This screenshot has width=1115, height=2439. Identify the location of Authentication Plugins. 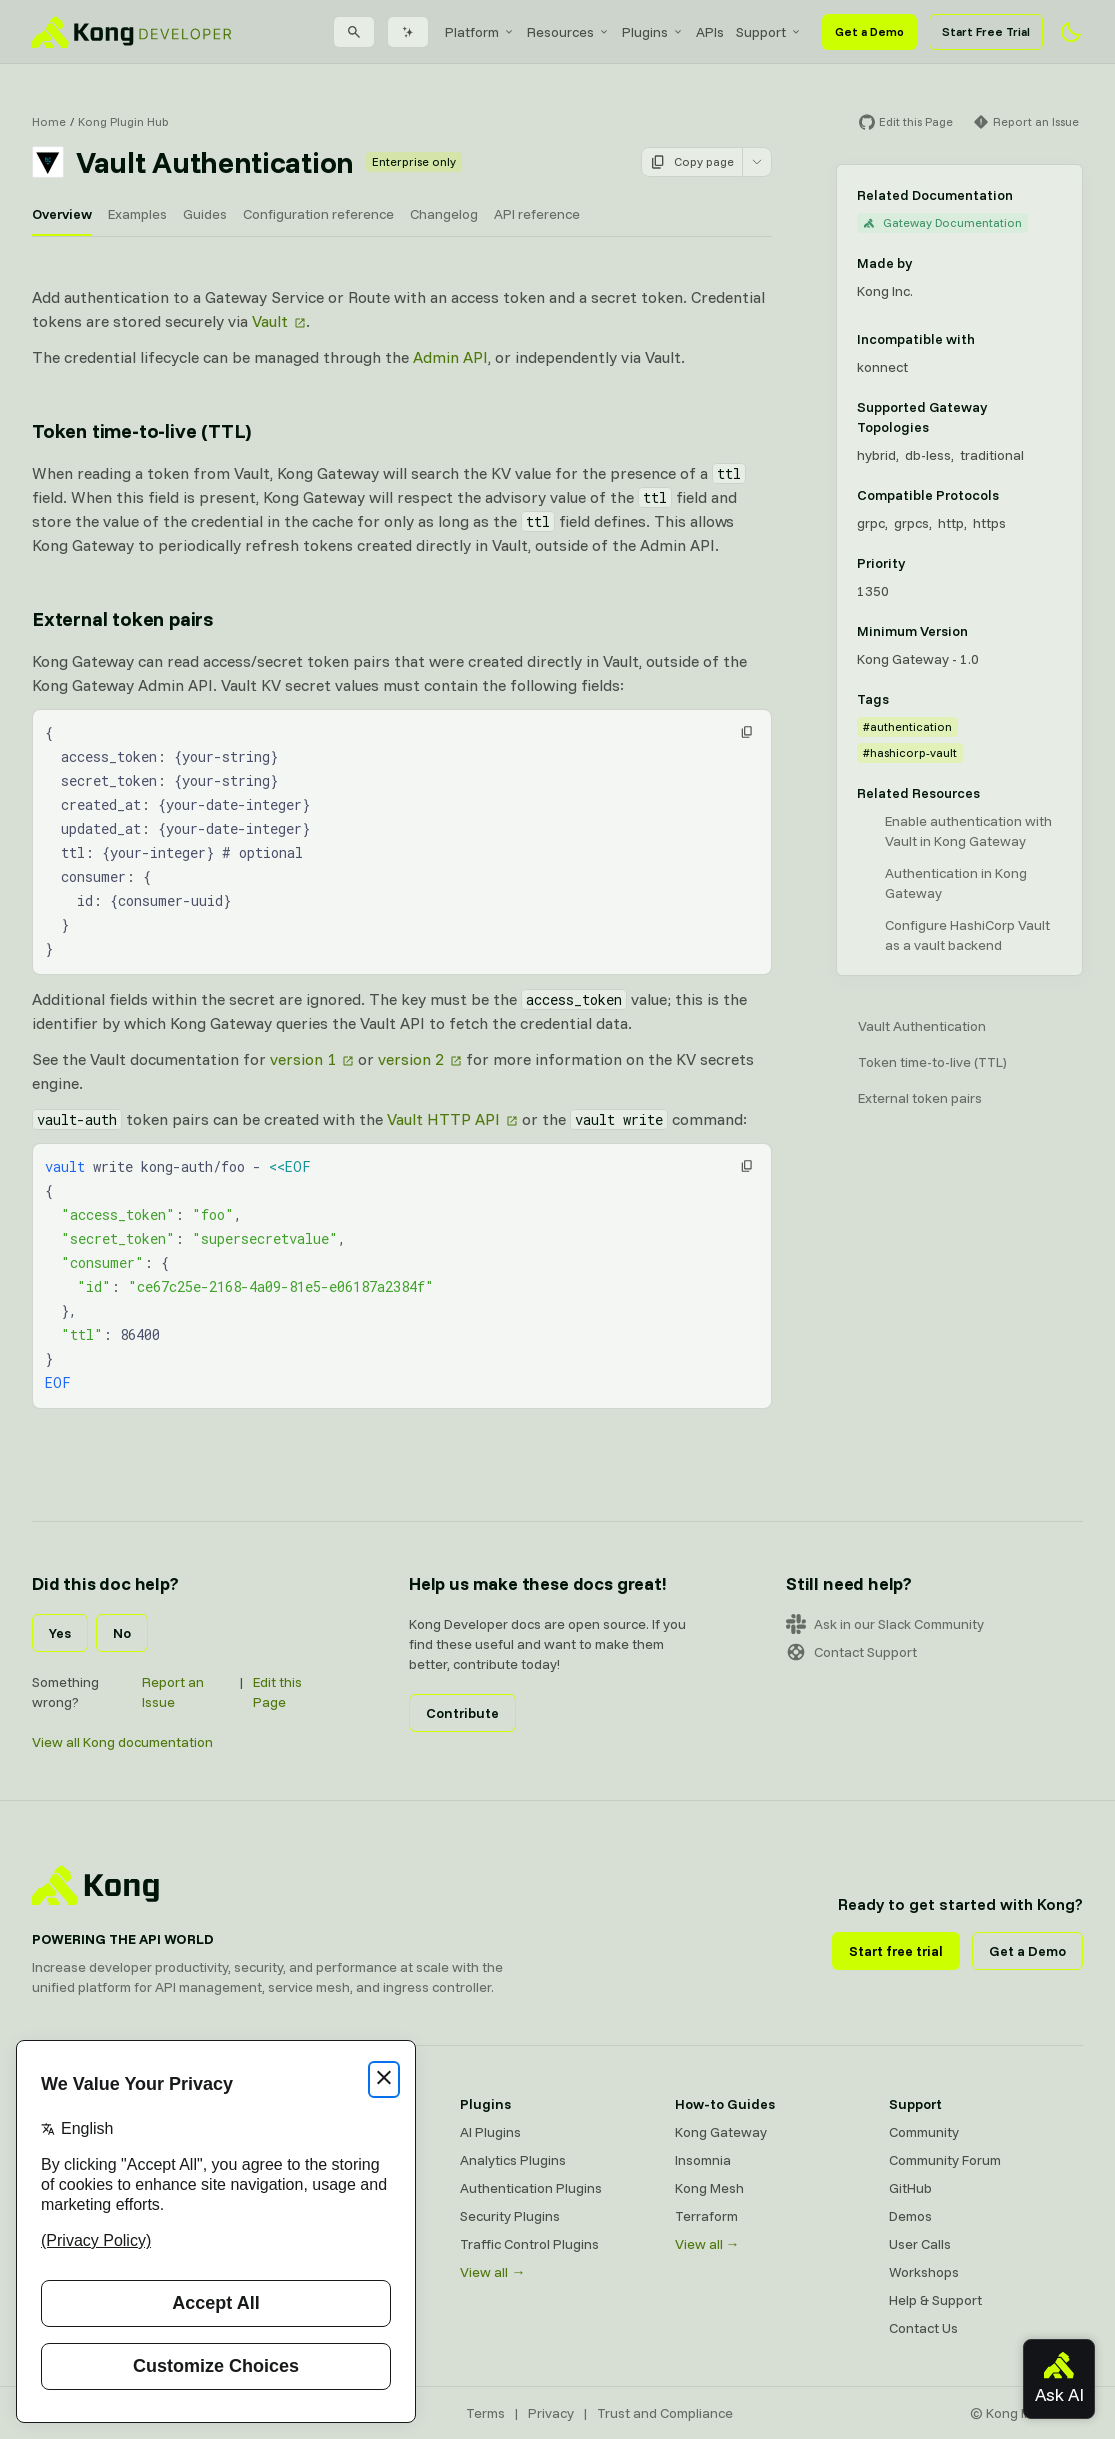
(531, 2188).